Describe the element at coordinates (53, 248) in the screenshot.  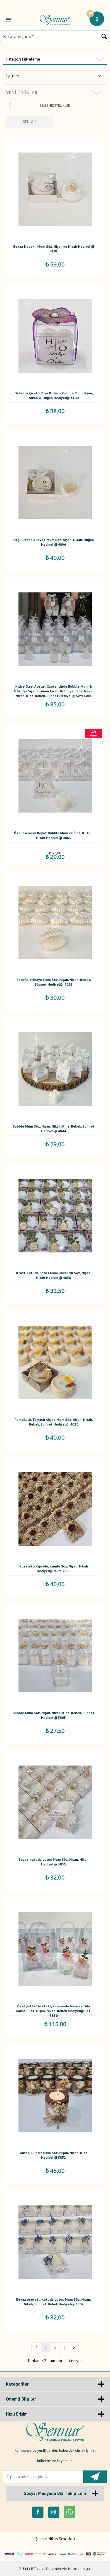
I see `Beyaz Kapaklı Mum Söz, Nişan ve Nikah Hediyeliği 4101` at that location.